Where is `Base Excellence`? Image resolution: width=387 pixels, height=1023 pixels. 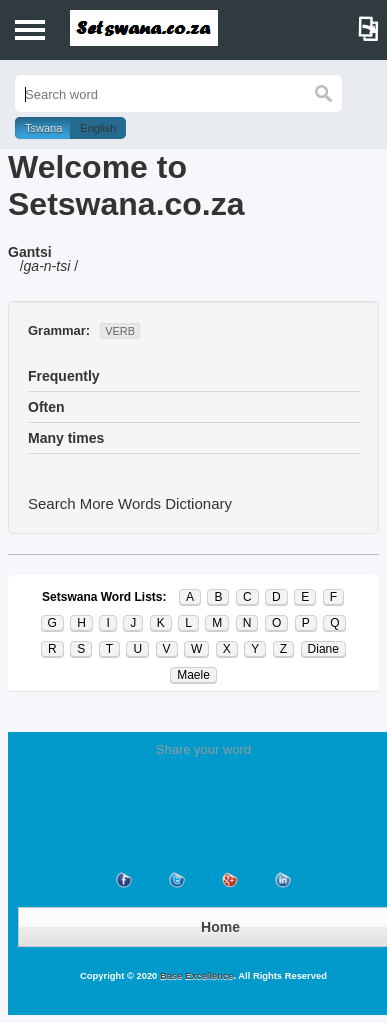 Base Excellence is located at coordinates (195, 976).